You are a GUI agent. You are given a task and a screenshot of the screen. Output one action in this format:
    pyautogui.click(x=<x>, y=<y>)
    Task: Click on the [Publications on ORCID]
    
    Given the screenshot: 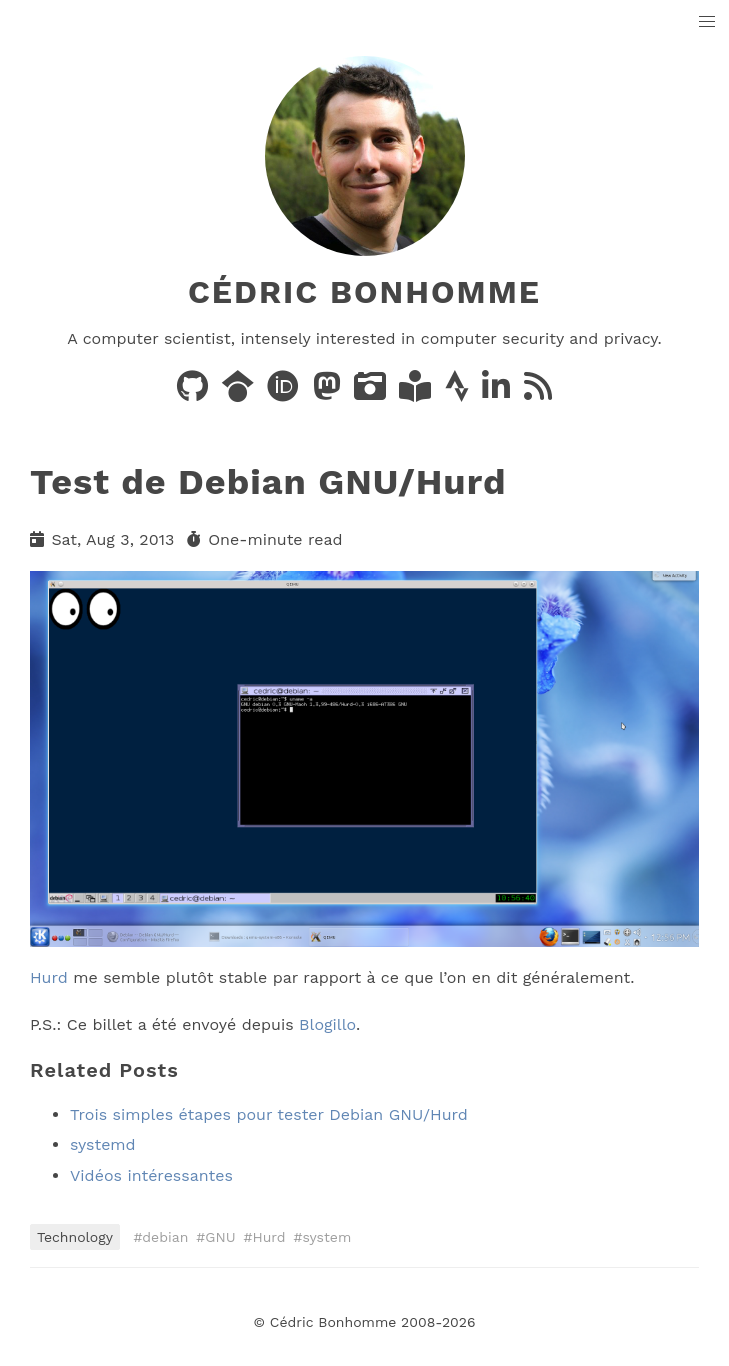 What is the action you would take?
    pyautogui.click(x=285, y=392)
    